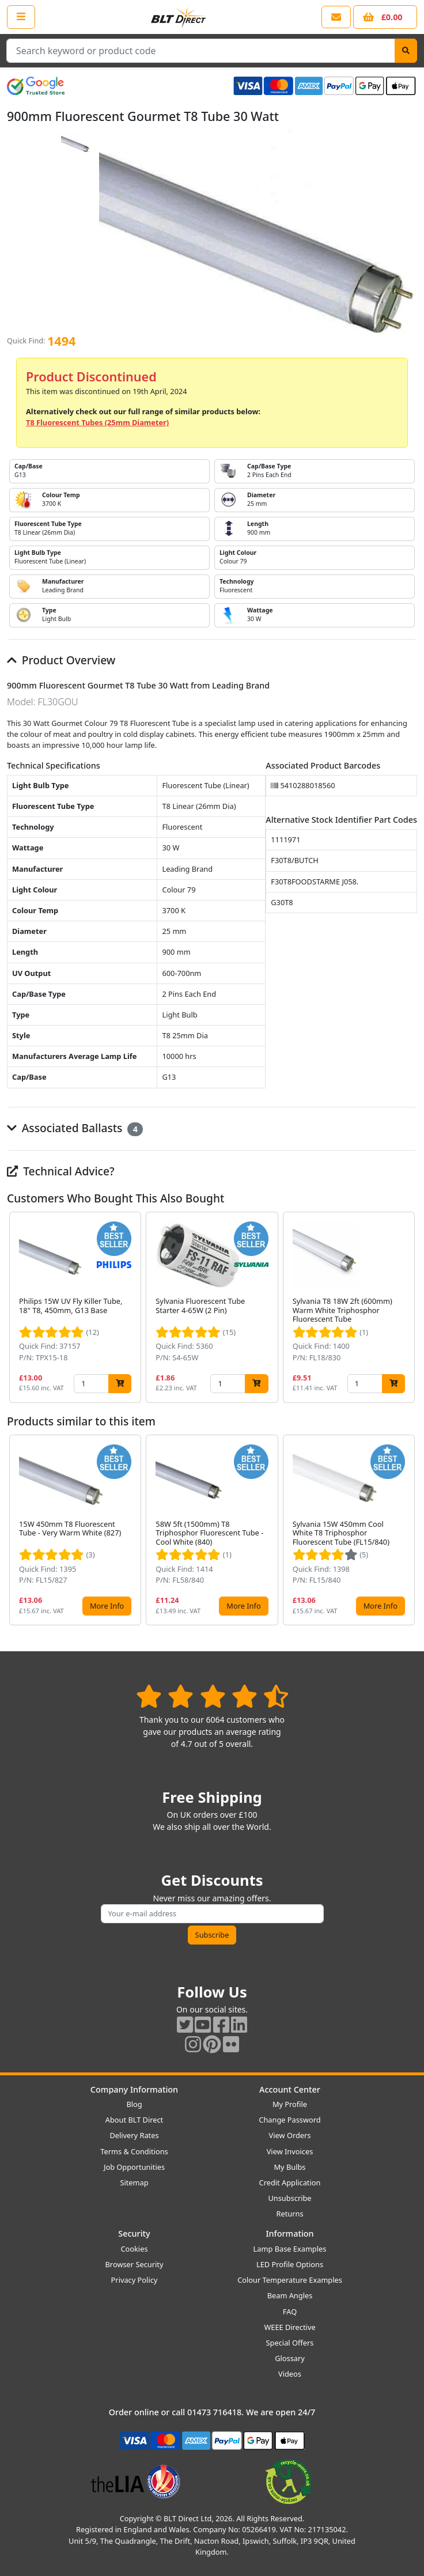  Describe the element at coordinates (134, 2089) in the screenshot. I see `Company Information` at that location.